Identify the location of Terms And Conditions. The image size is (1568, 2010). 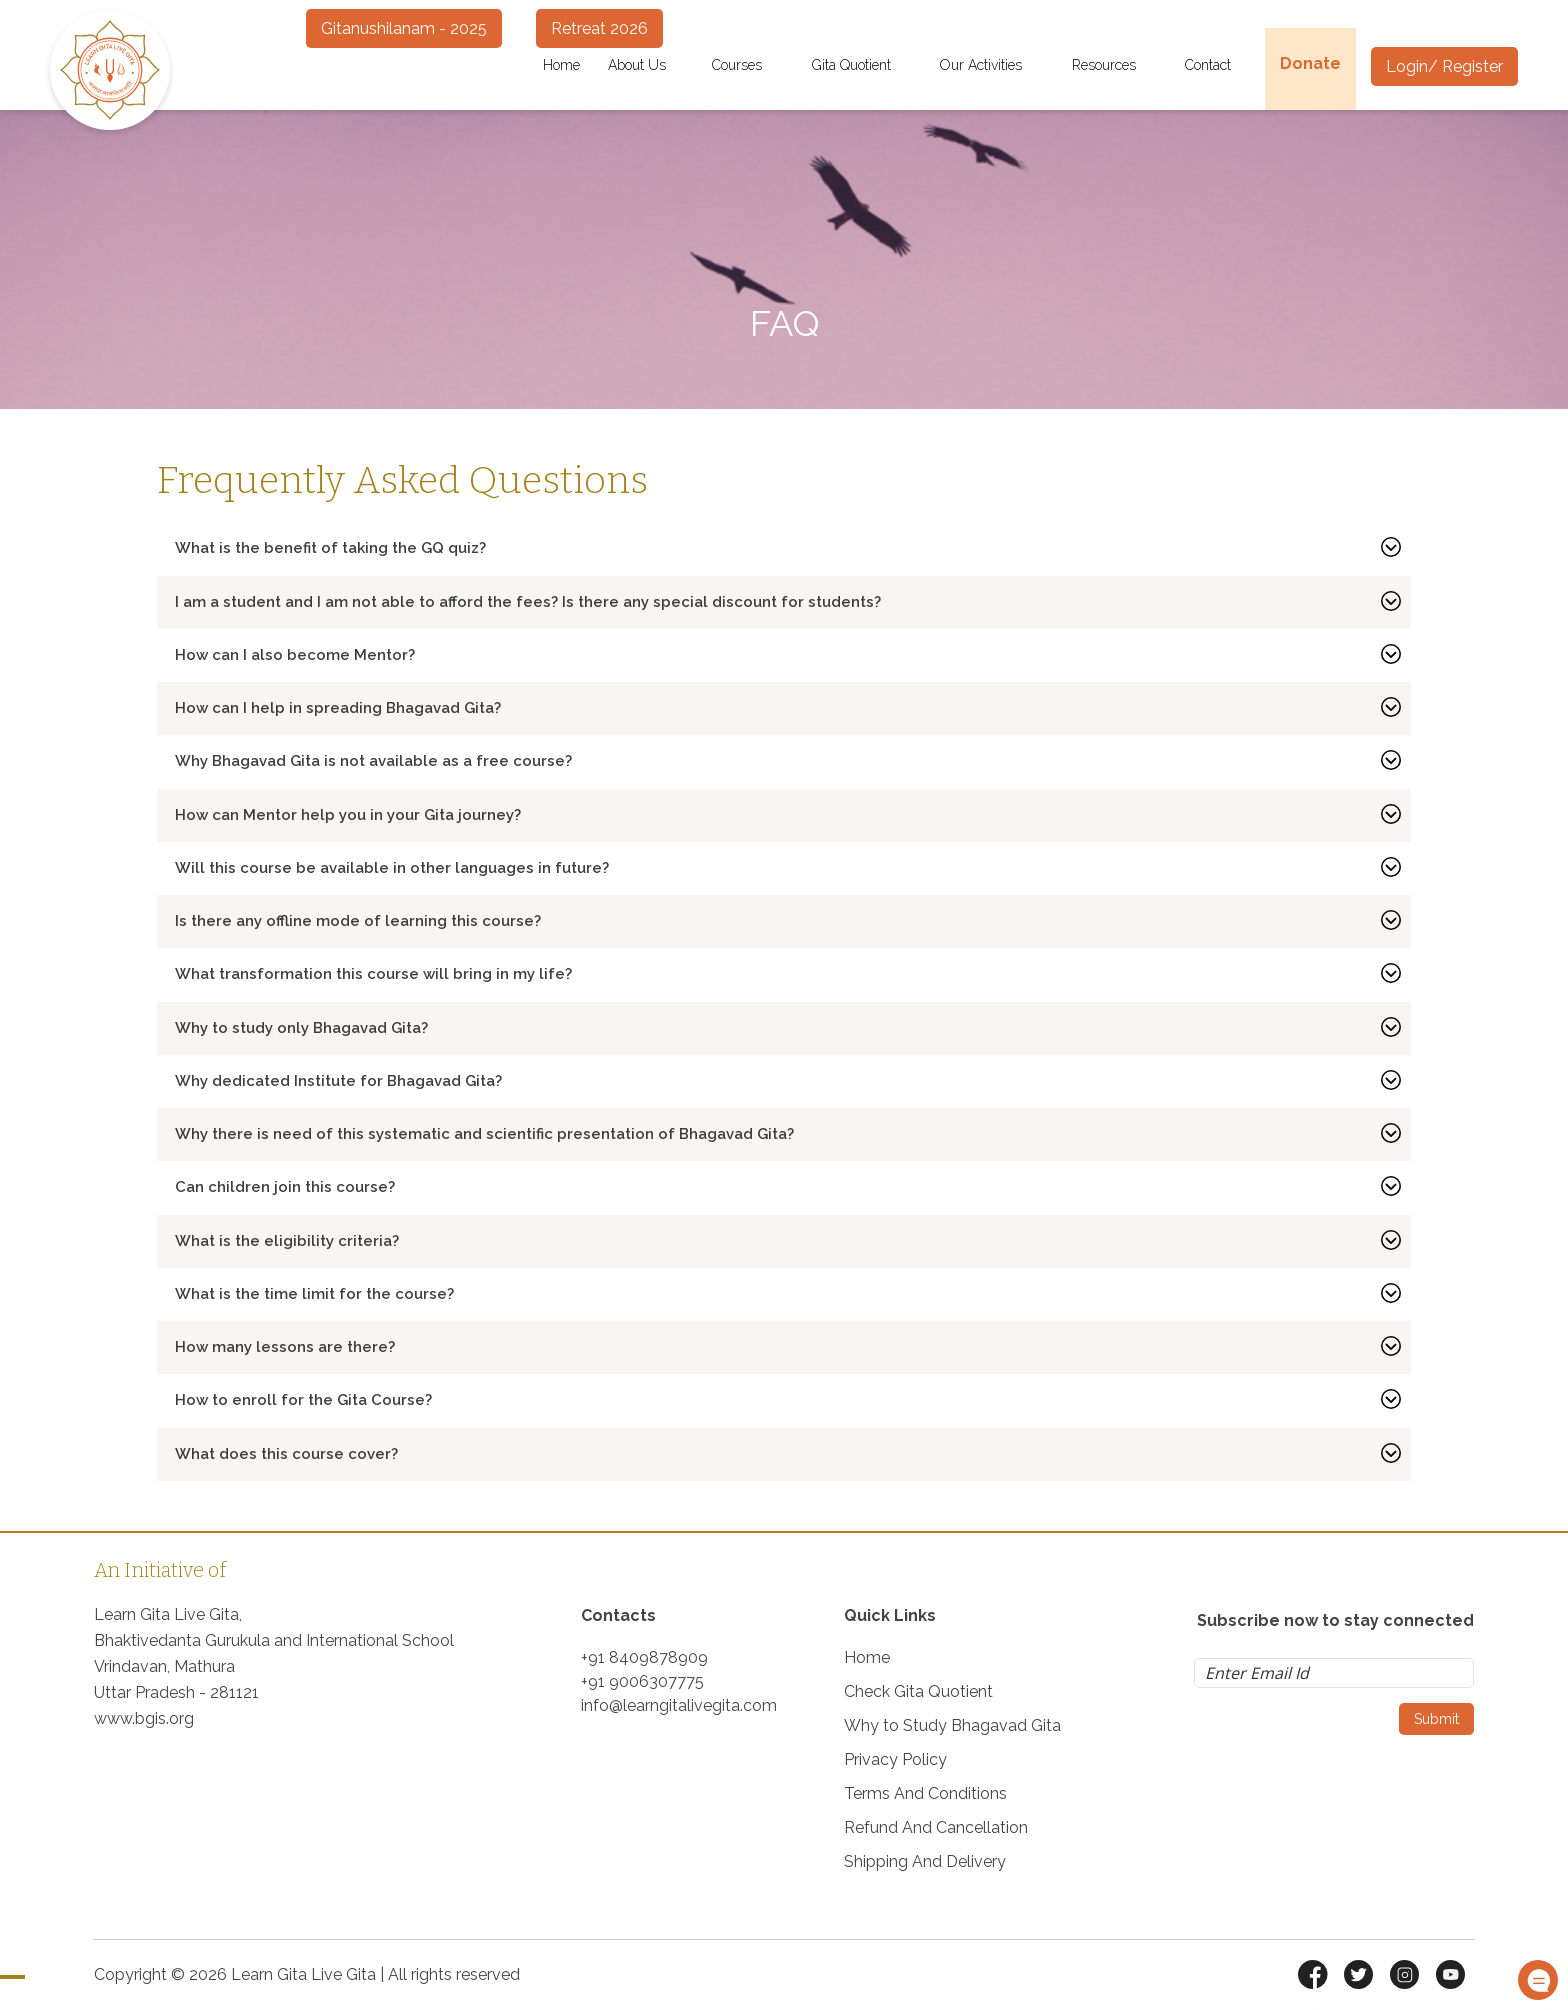
(925, 1793).